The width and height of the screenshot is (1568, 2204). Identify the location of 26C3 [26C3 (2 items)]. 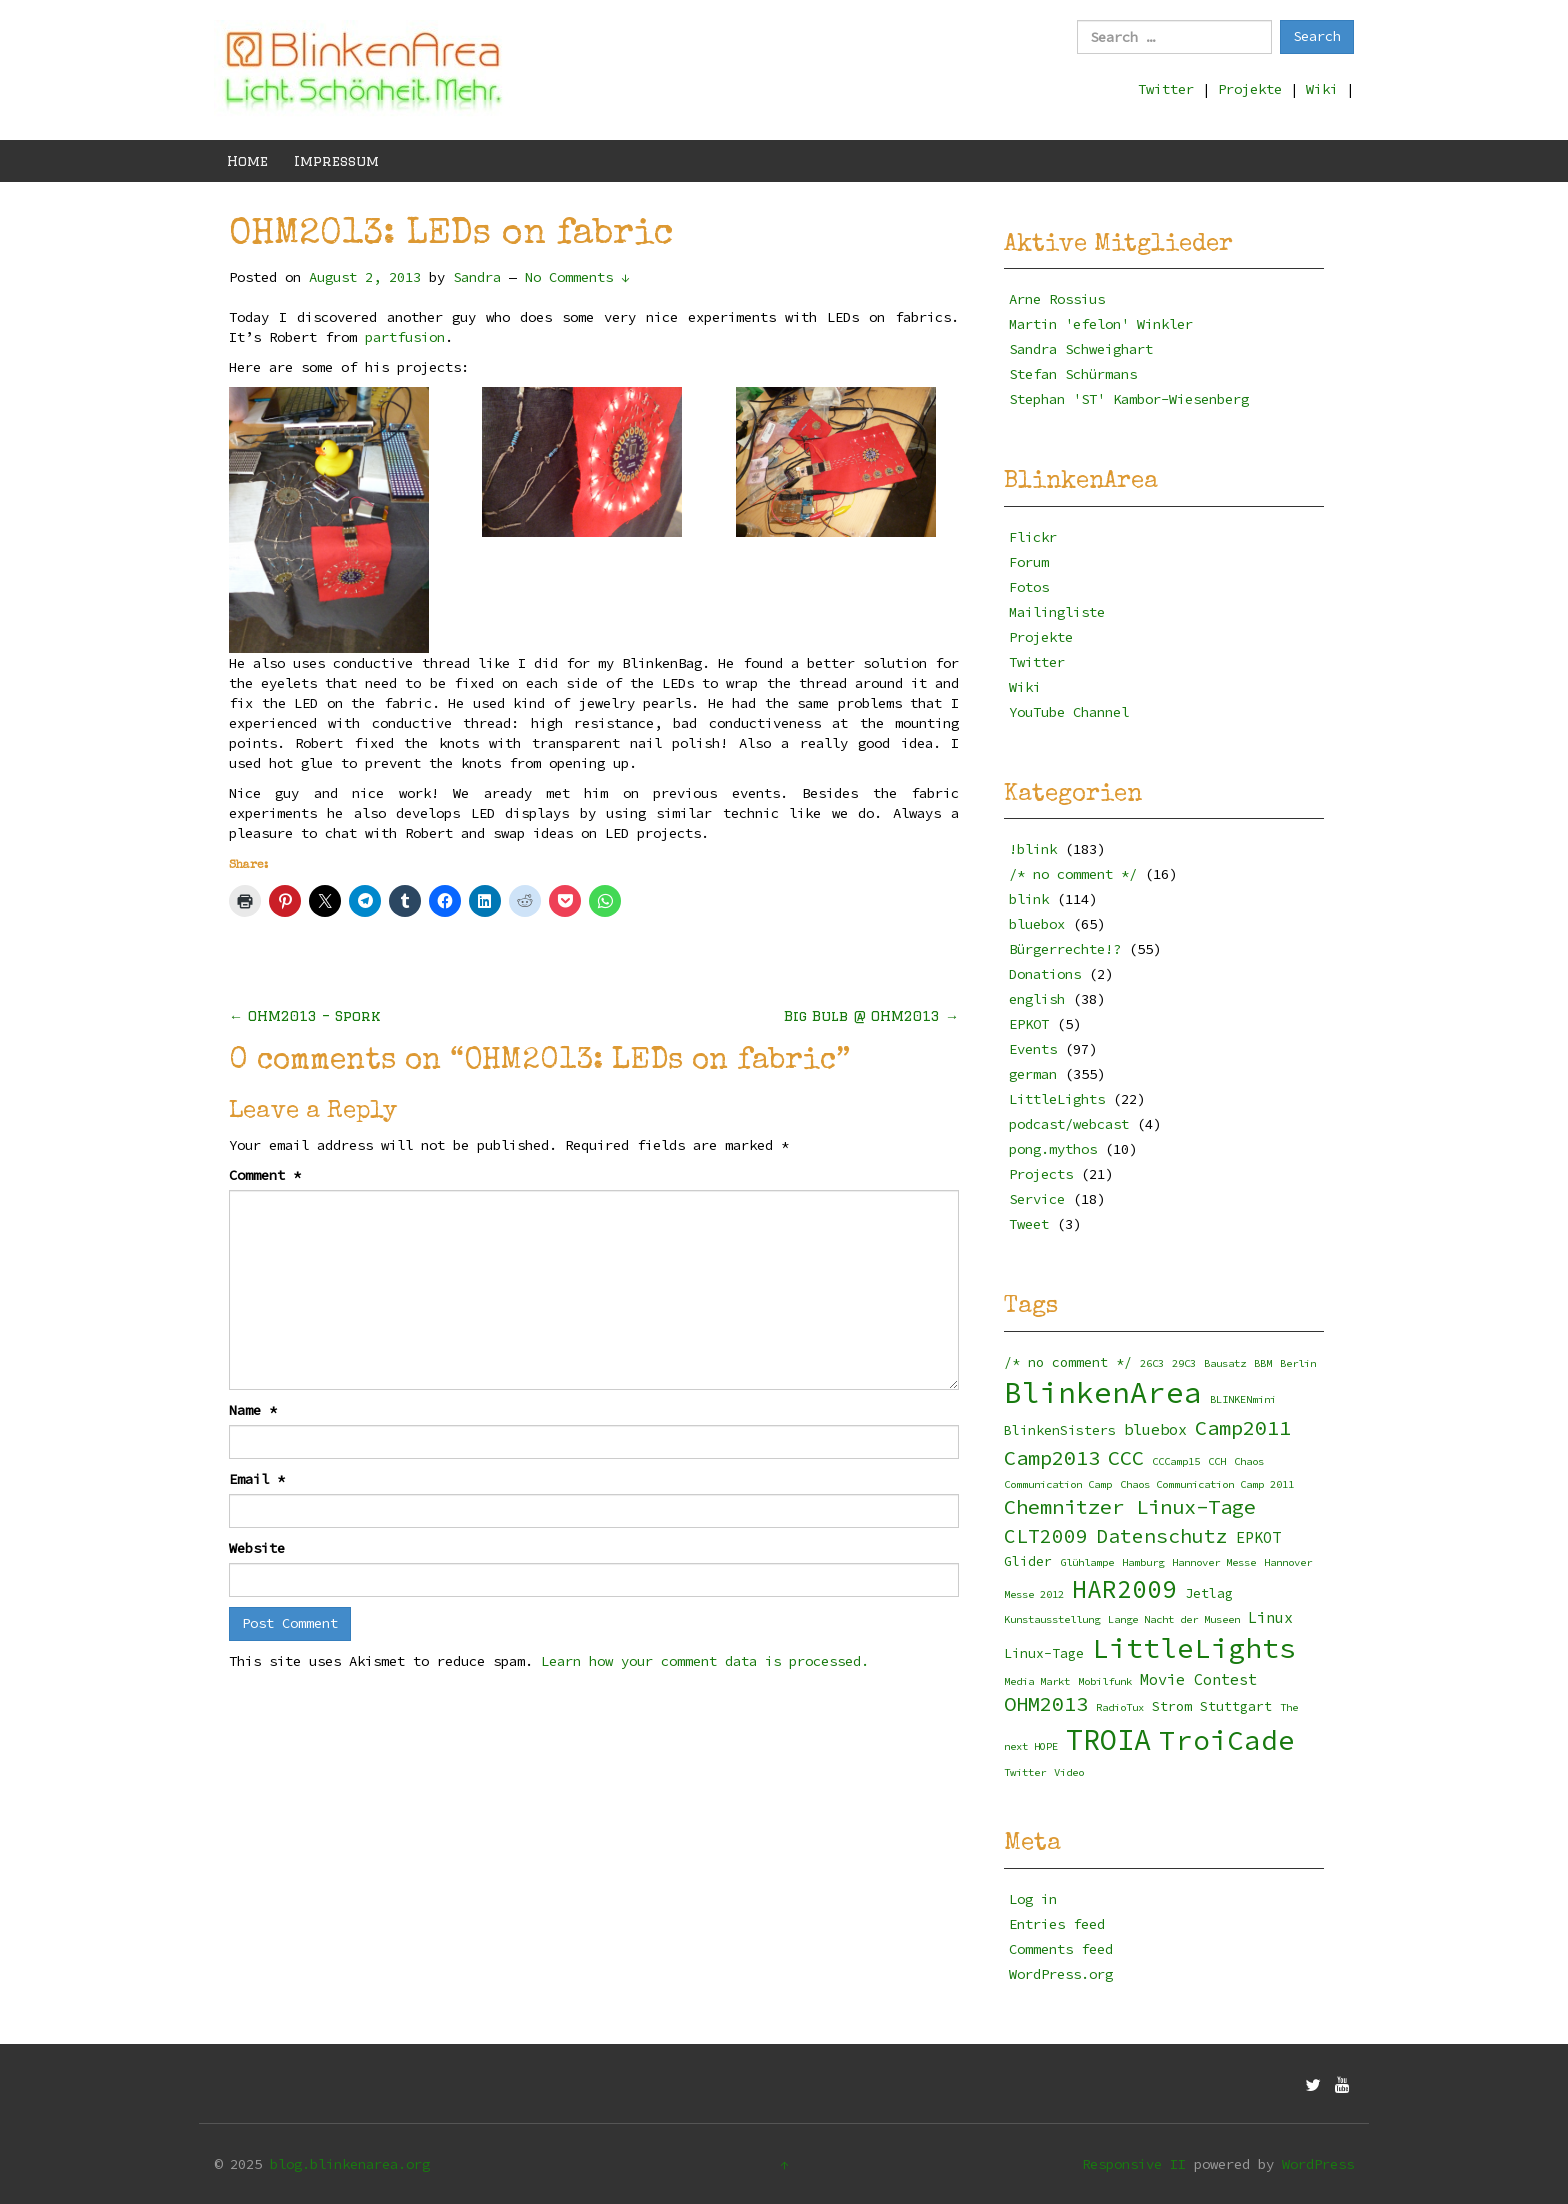
(1152, 1363).